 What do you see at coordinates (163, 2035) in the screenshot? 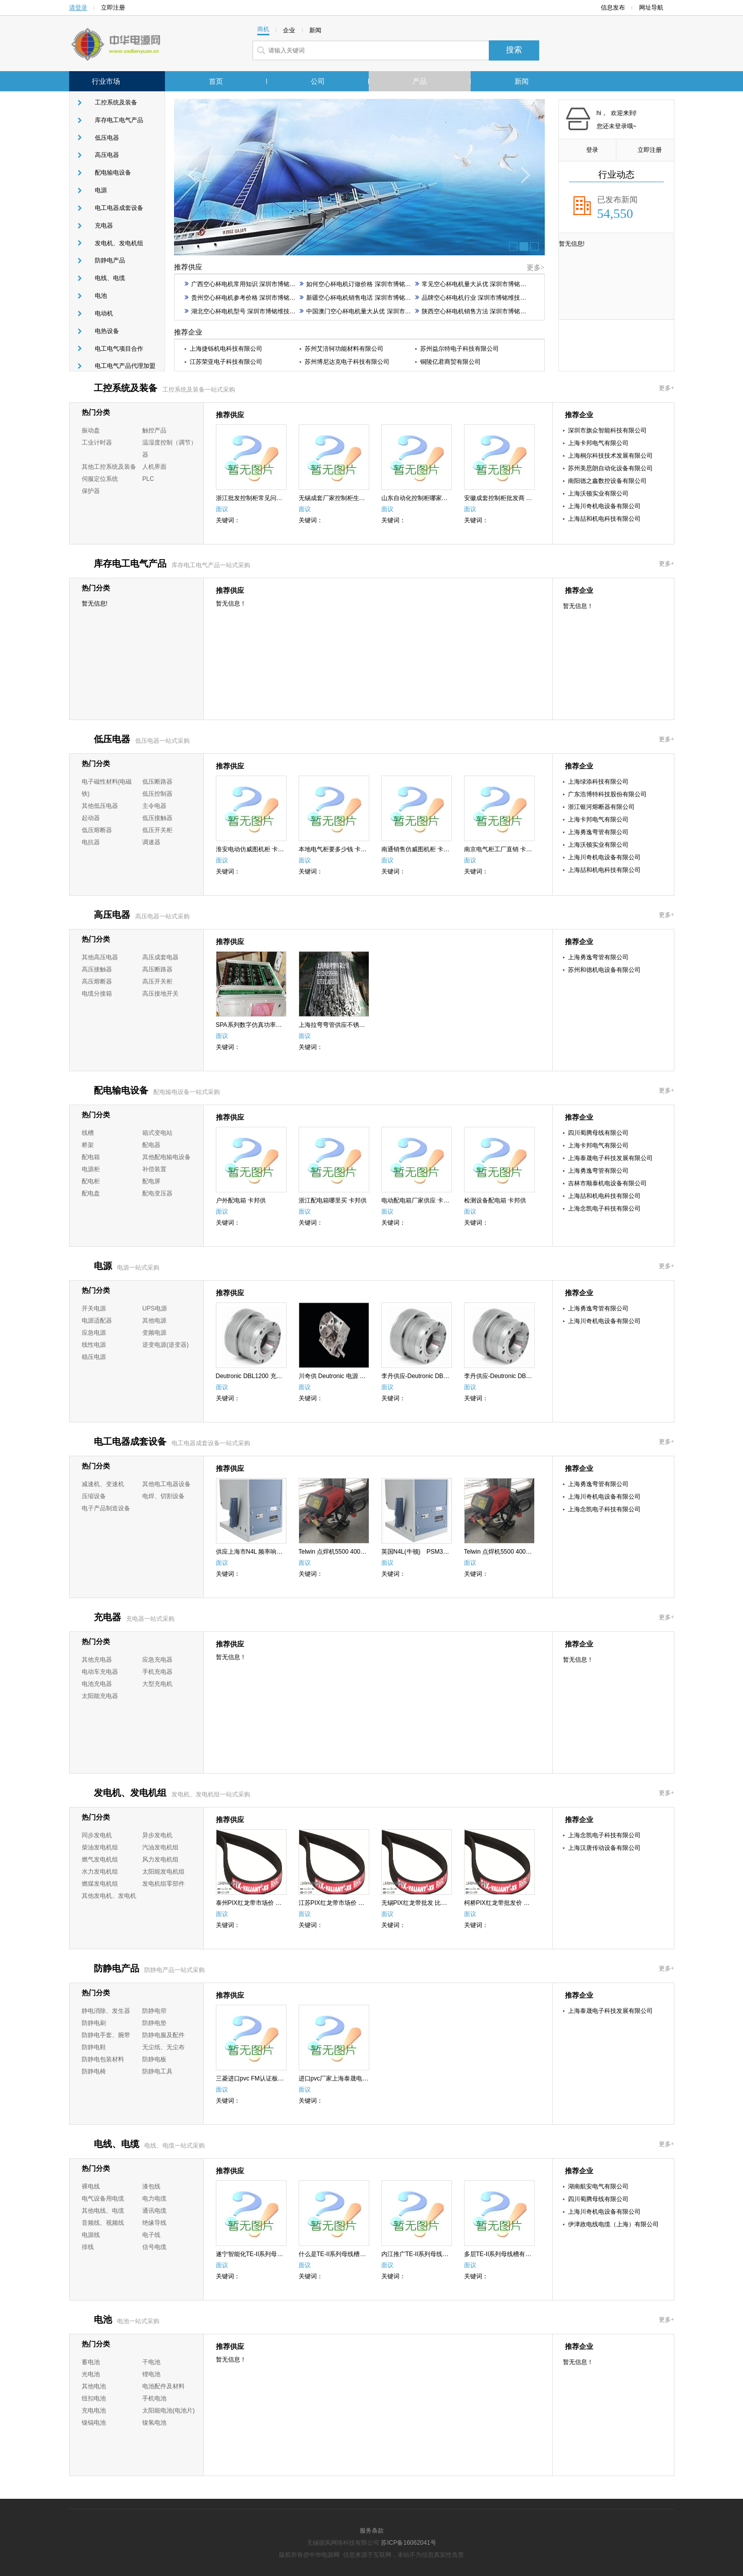
I see `防静电服及配件` at bounding box center [163, 2035].